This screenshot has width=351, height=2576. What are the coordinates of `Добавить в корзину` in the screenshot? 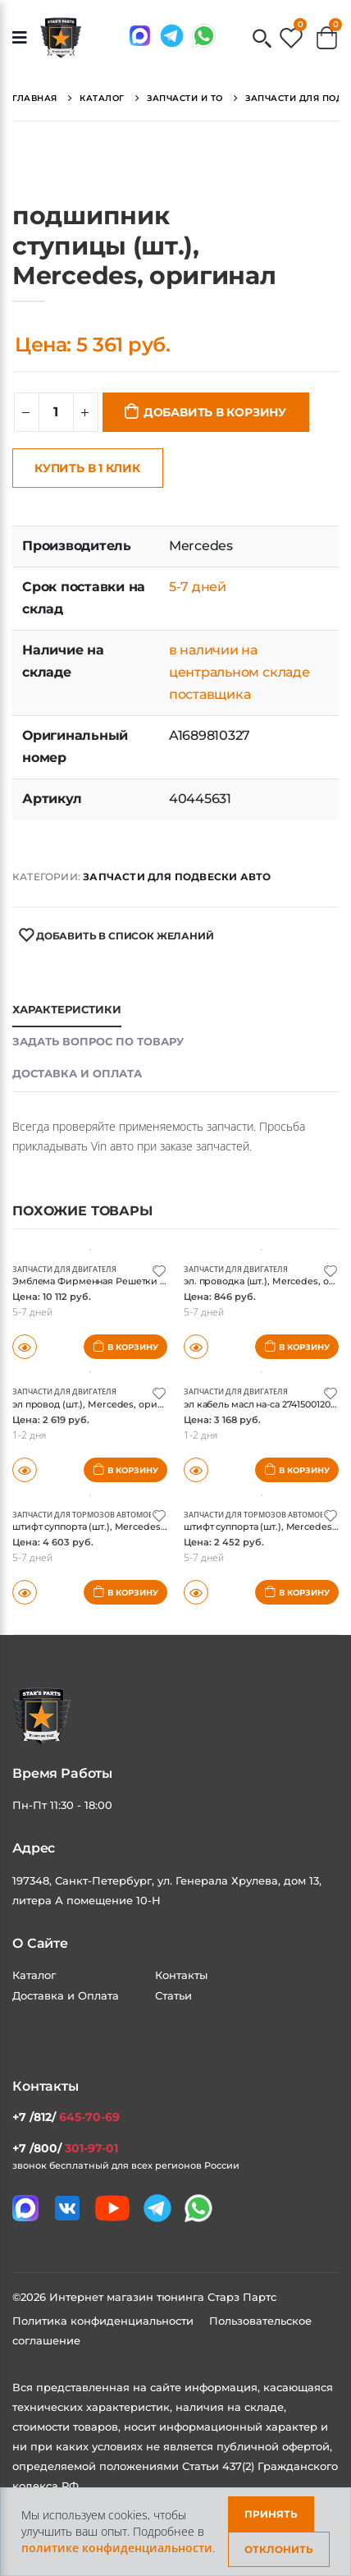 It's located at (215, 412).